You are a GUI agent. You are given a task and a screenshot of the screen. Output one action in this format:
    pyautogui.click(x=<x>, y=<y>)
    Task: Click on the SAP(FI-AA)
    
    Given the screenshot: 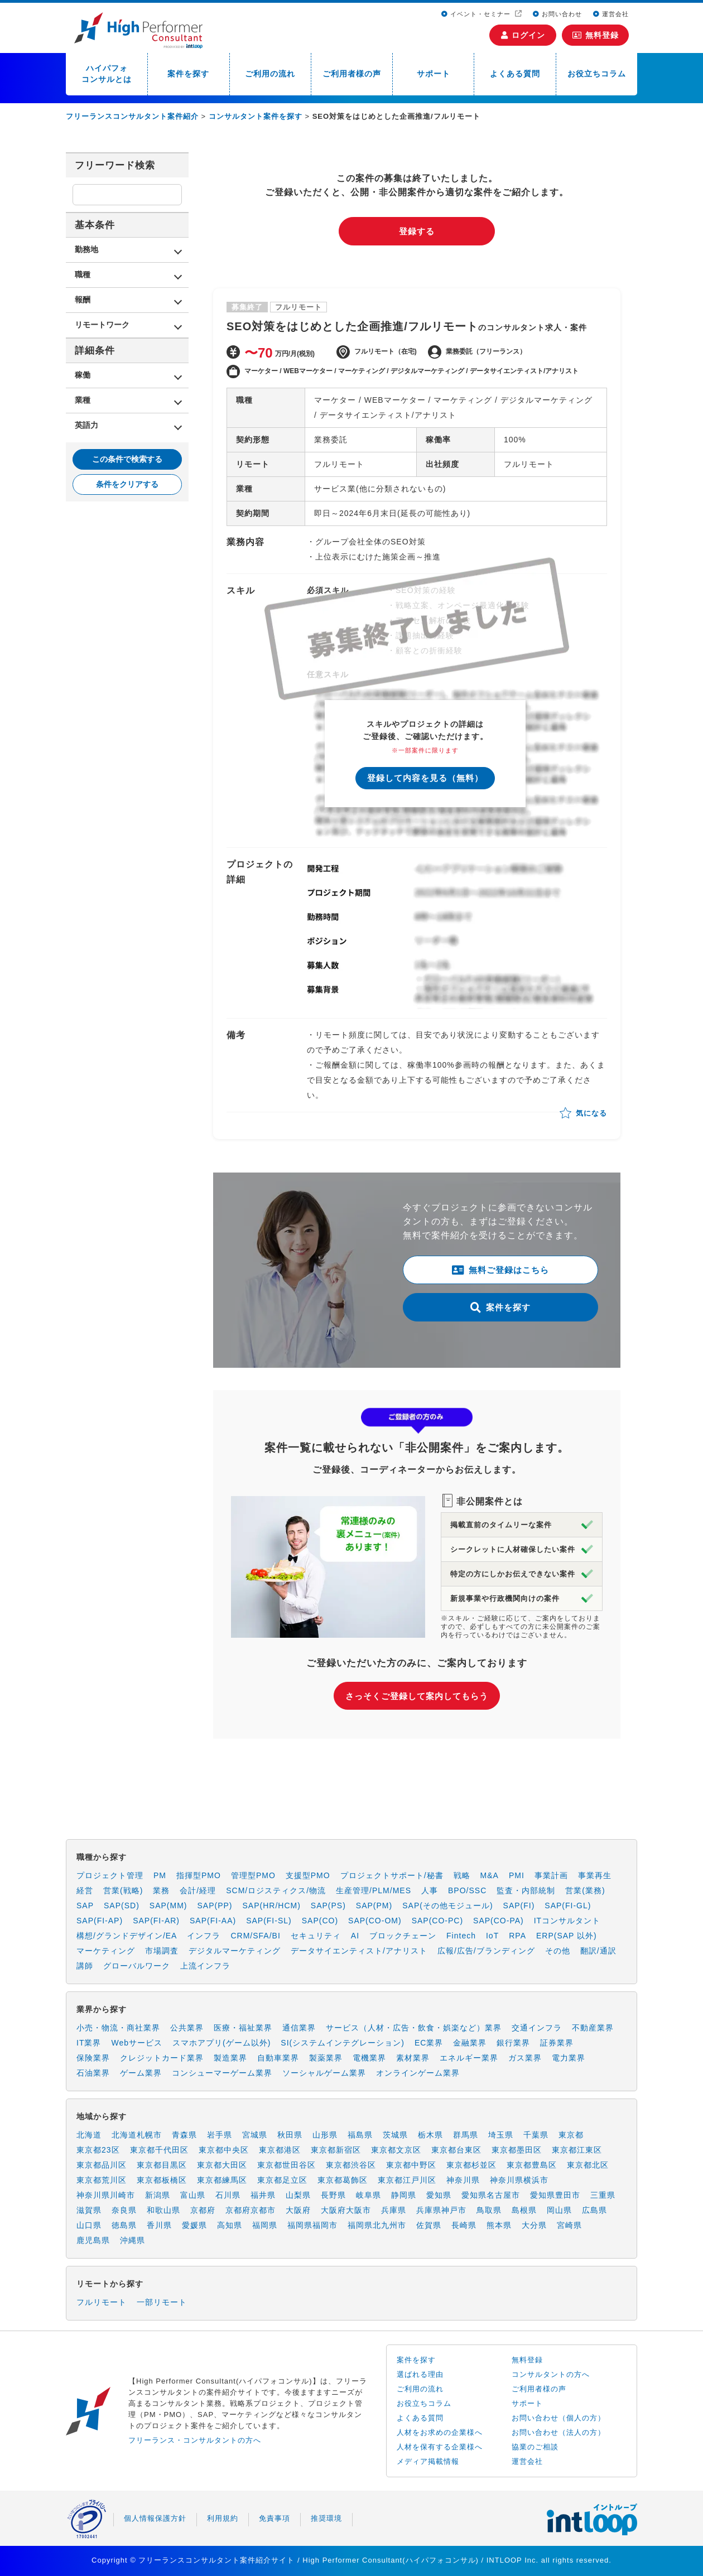 What is the action you would take?
    pyautogui.click(x=213, y=1920)
    